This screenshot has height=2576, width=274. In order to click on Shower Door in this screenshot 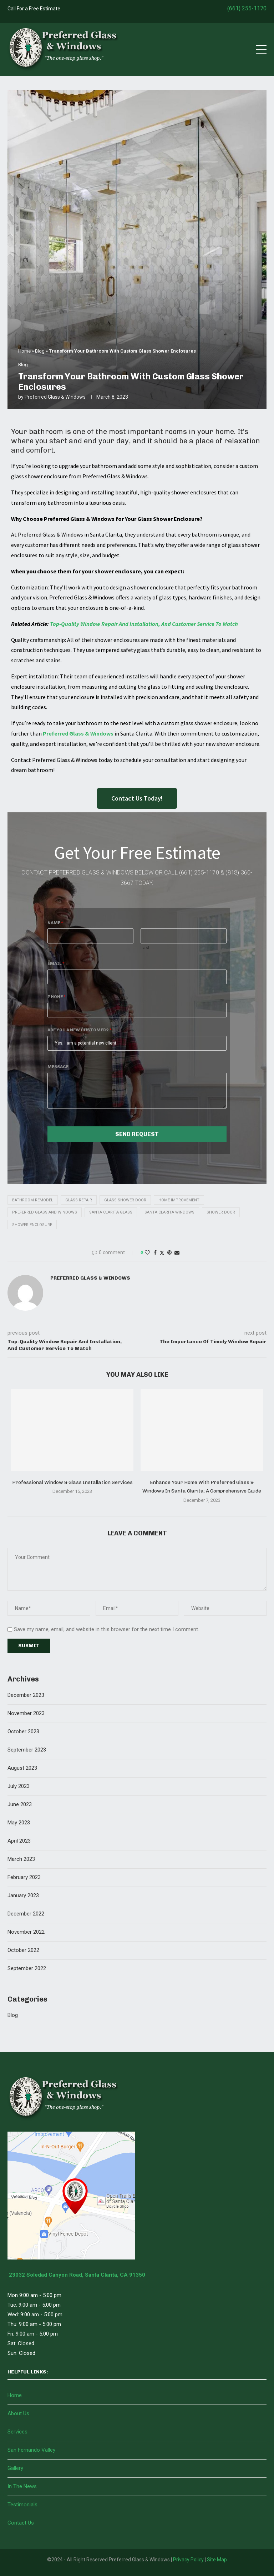, I will do `click(221, 1212)`.